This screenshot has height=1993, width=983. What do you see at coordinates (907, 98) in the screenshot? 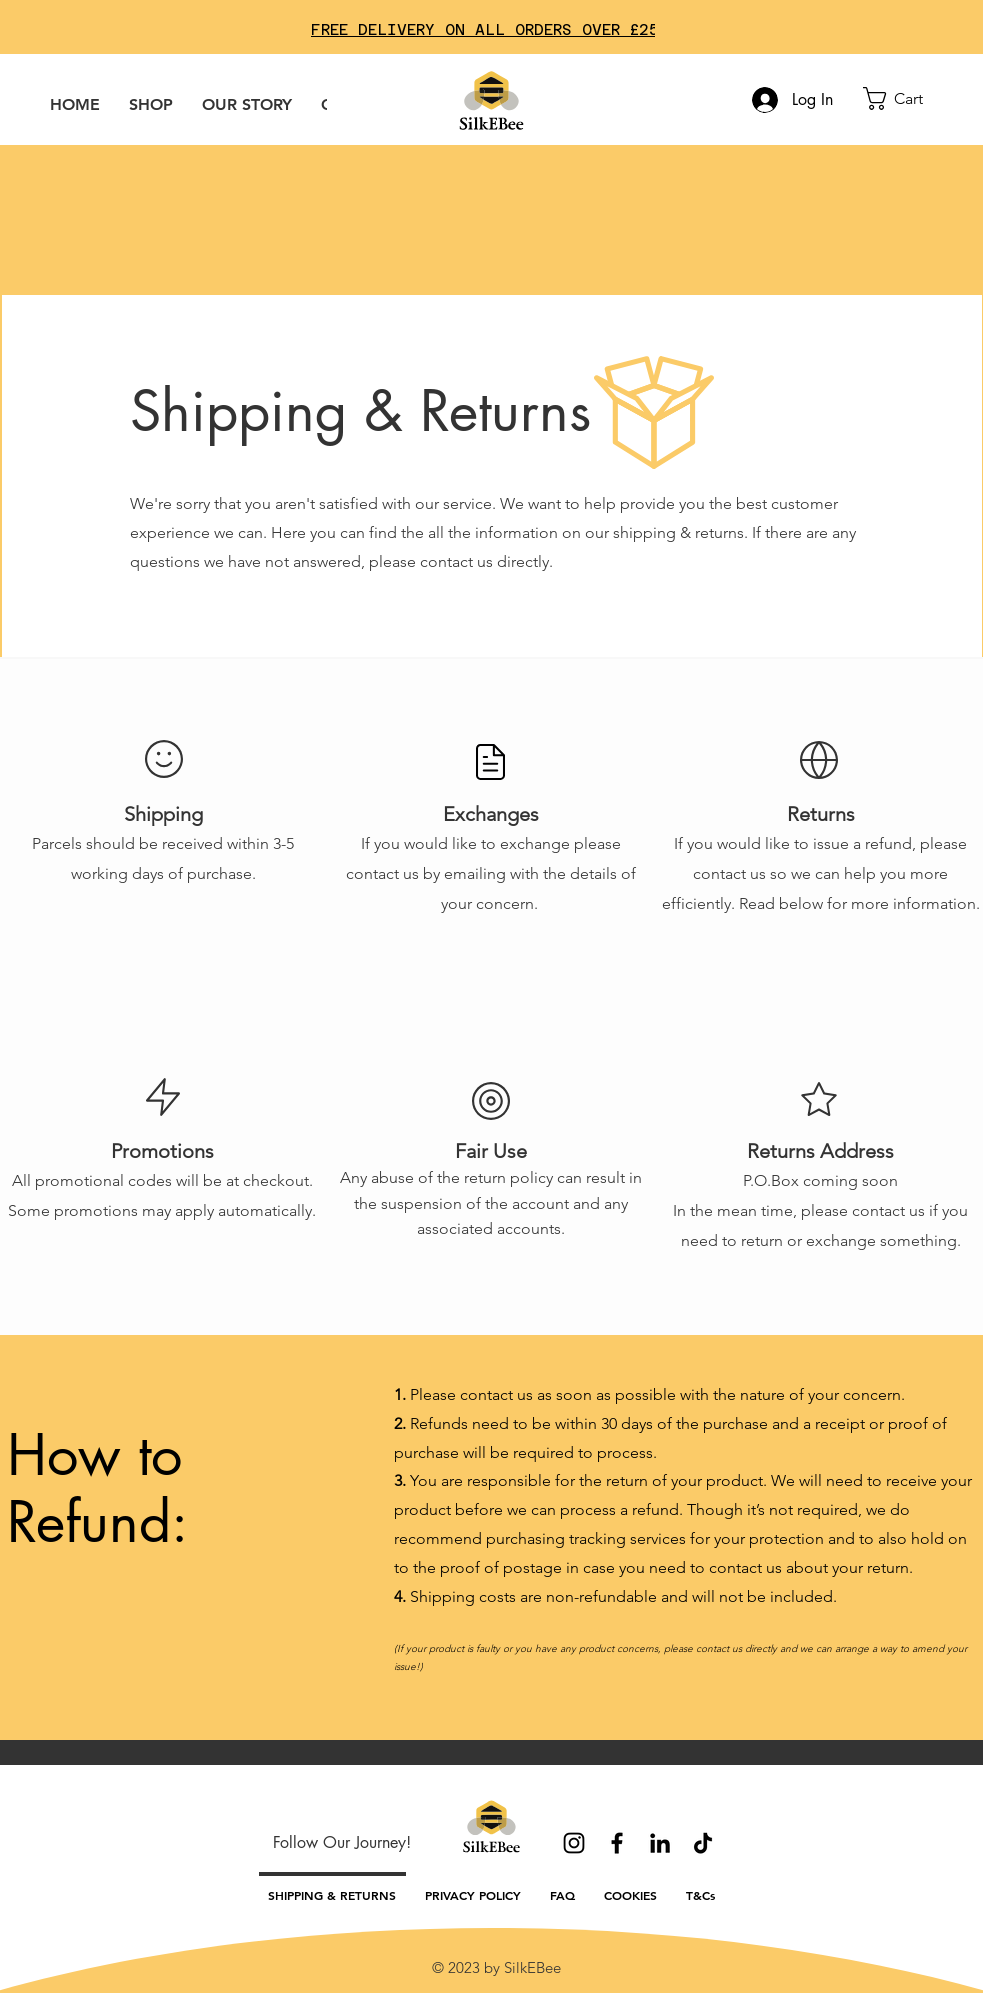
I see `[button]` at bounding box center [907, 98].